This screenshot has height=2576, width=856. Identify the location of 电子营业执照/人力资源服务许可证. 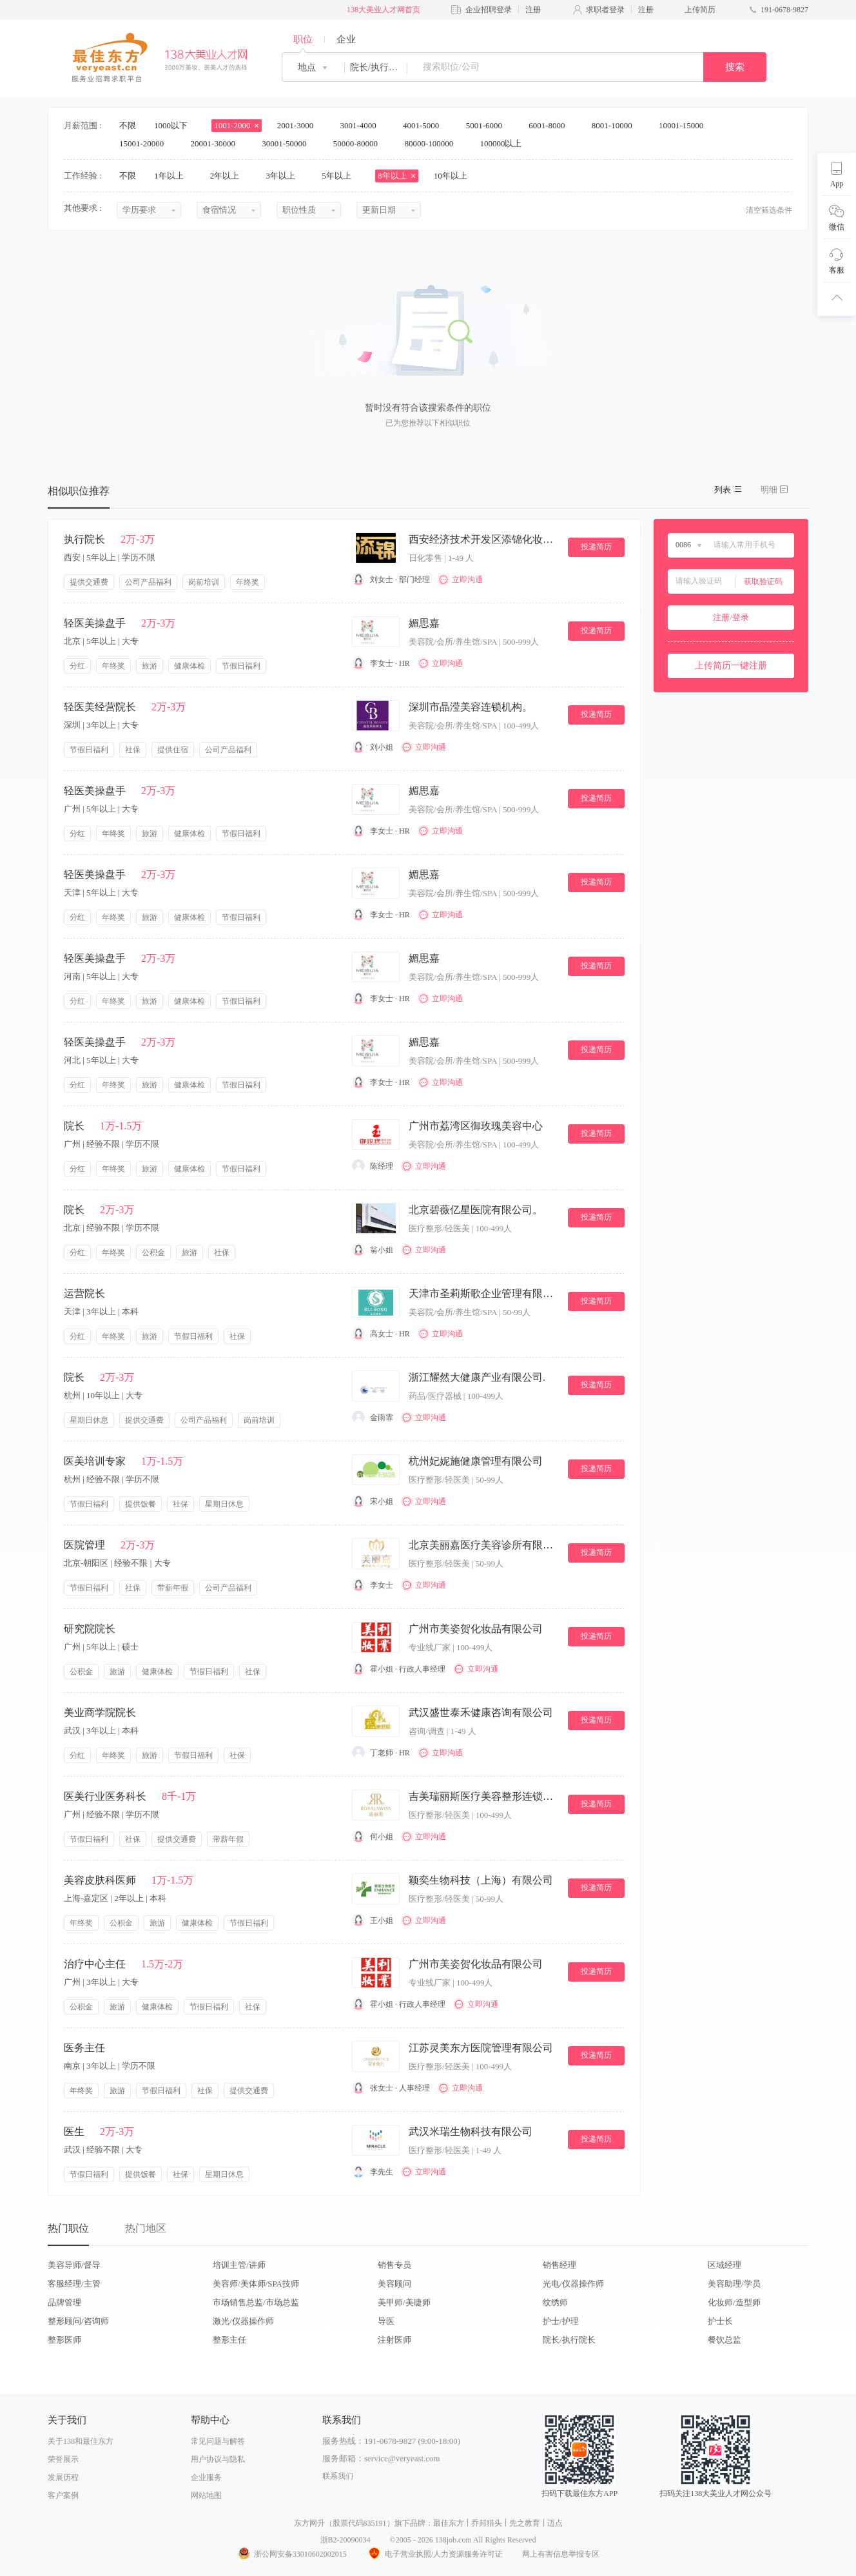
(434, 2554).